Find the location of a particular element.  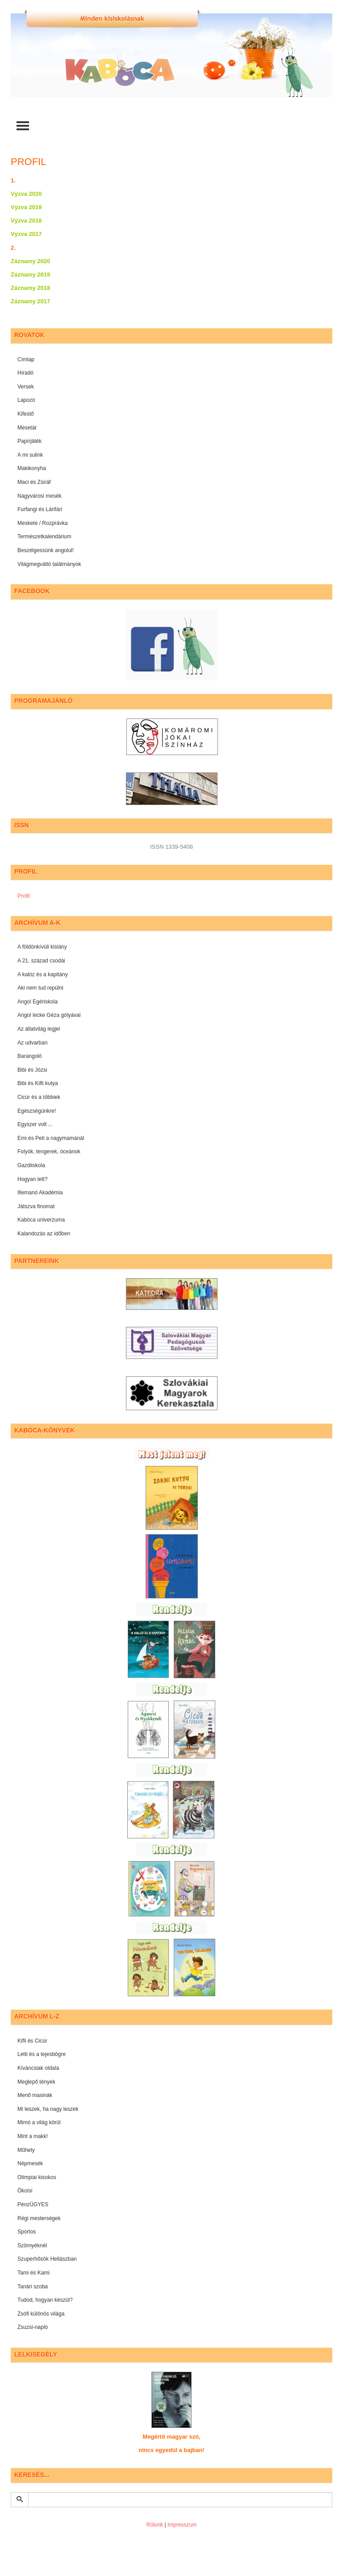

Tudod, hogyan készül? is located at coordinates (45, 2300).